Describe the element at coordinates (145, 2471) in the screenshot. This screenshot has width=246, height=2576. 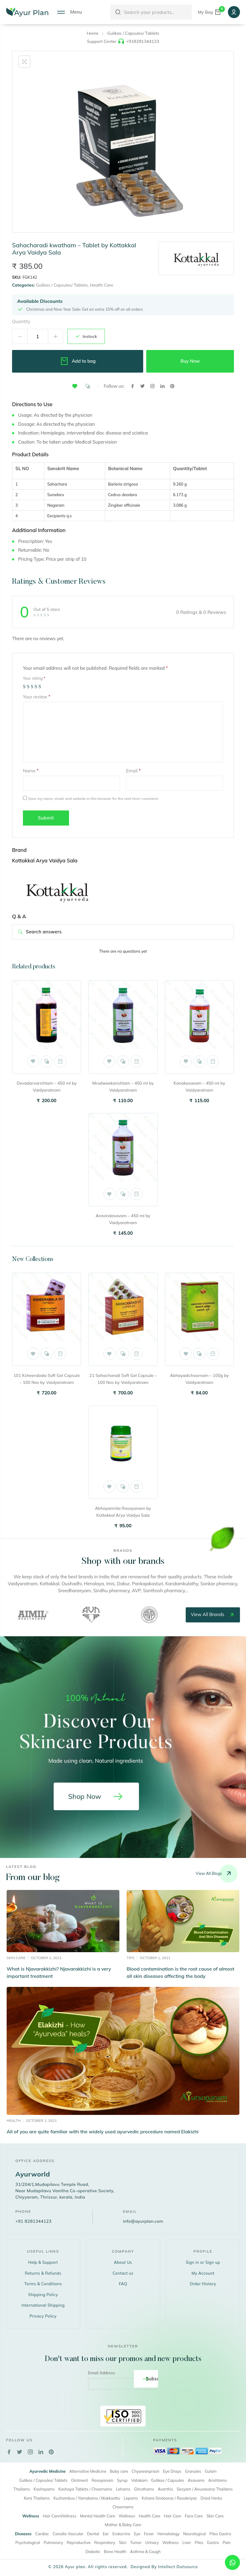
I see `Chyawanprash` at that location.